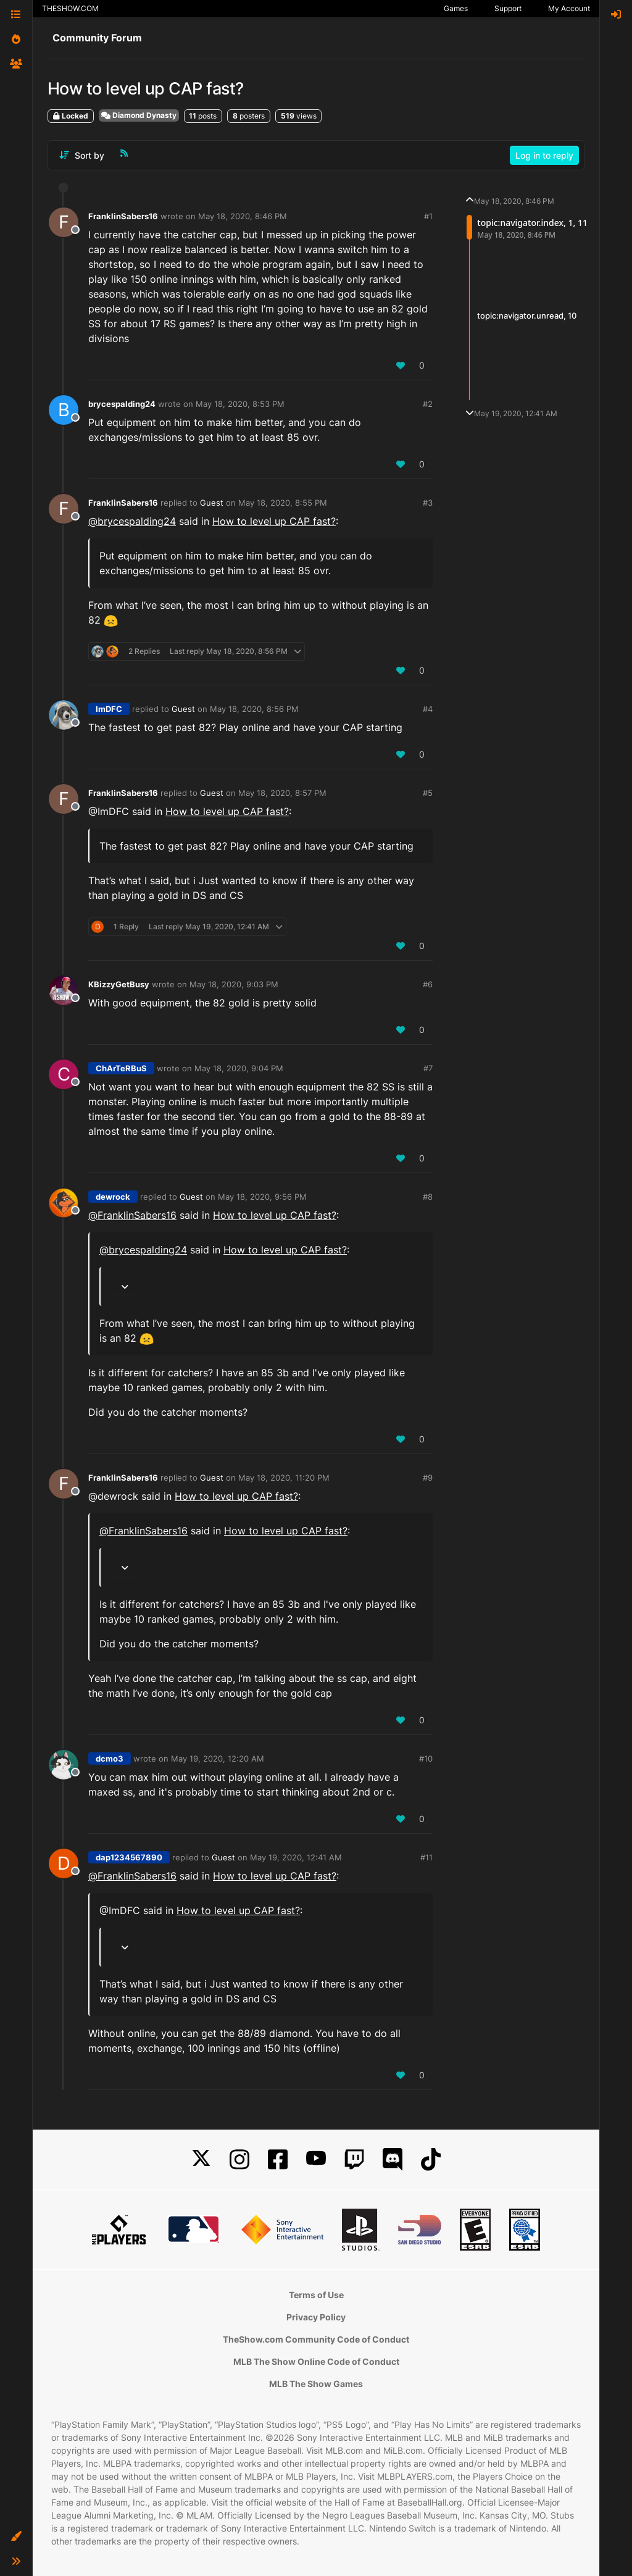 The height and width of the screenshot is (2576, 632). I want to click on dap1234567890, so click(129, 1857).